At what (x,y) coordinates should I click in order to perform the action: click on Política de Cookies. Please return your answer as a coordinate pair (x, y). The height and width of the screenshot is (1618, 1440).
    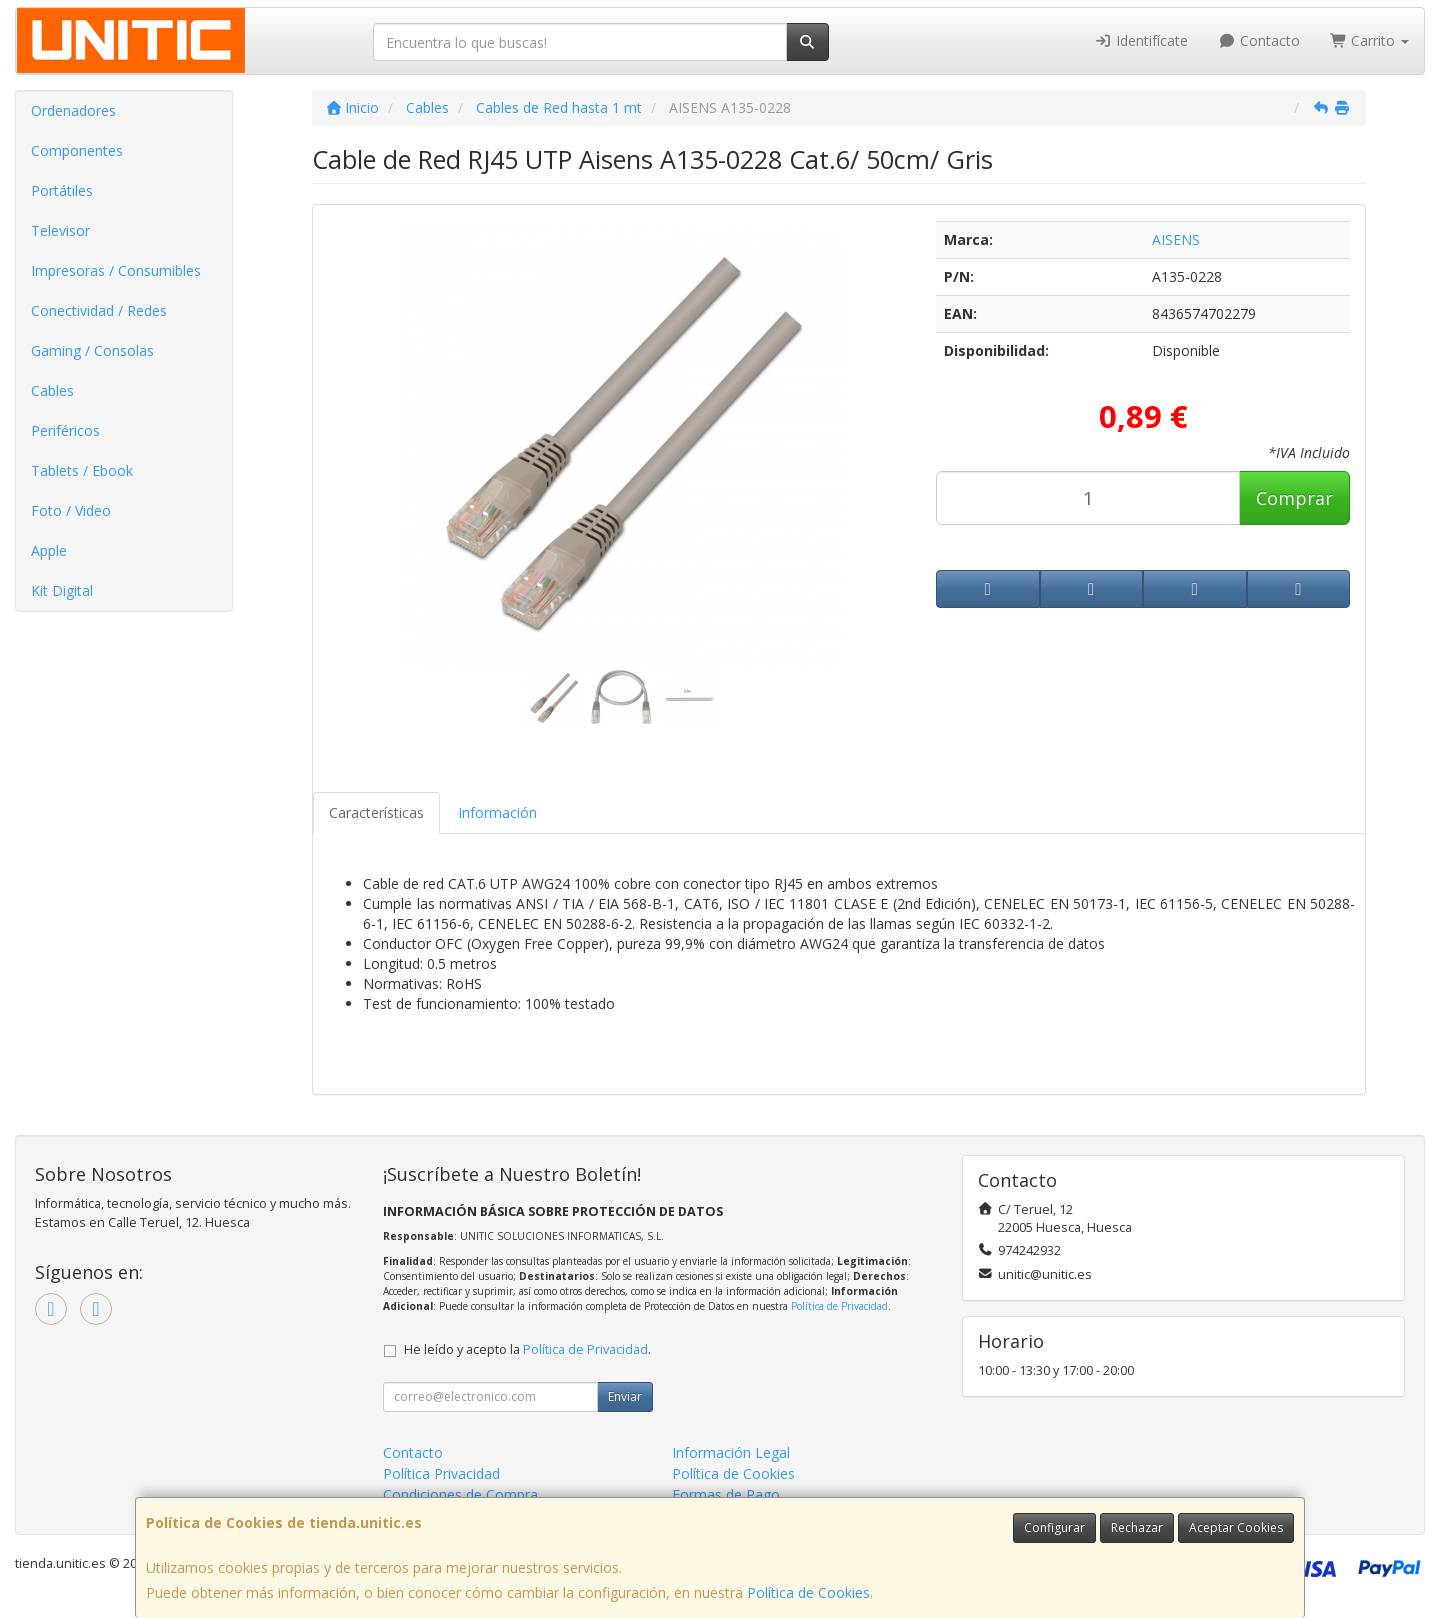
    Looking at the image, I should click on (808, 1592).